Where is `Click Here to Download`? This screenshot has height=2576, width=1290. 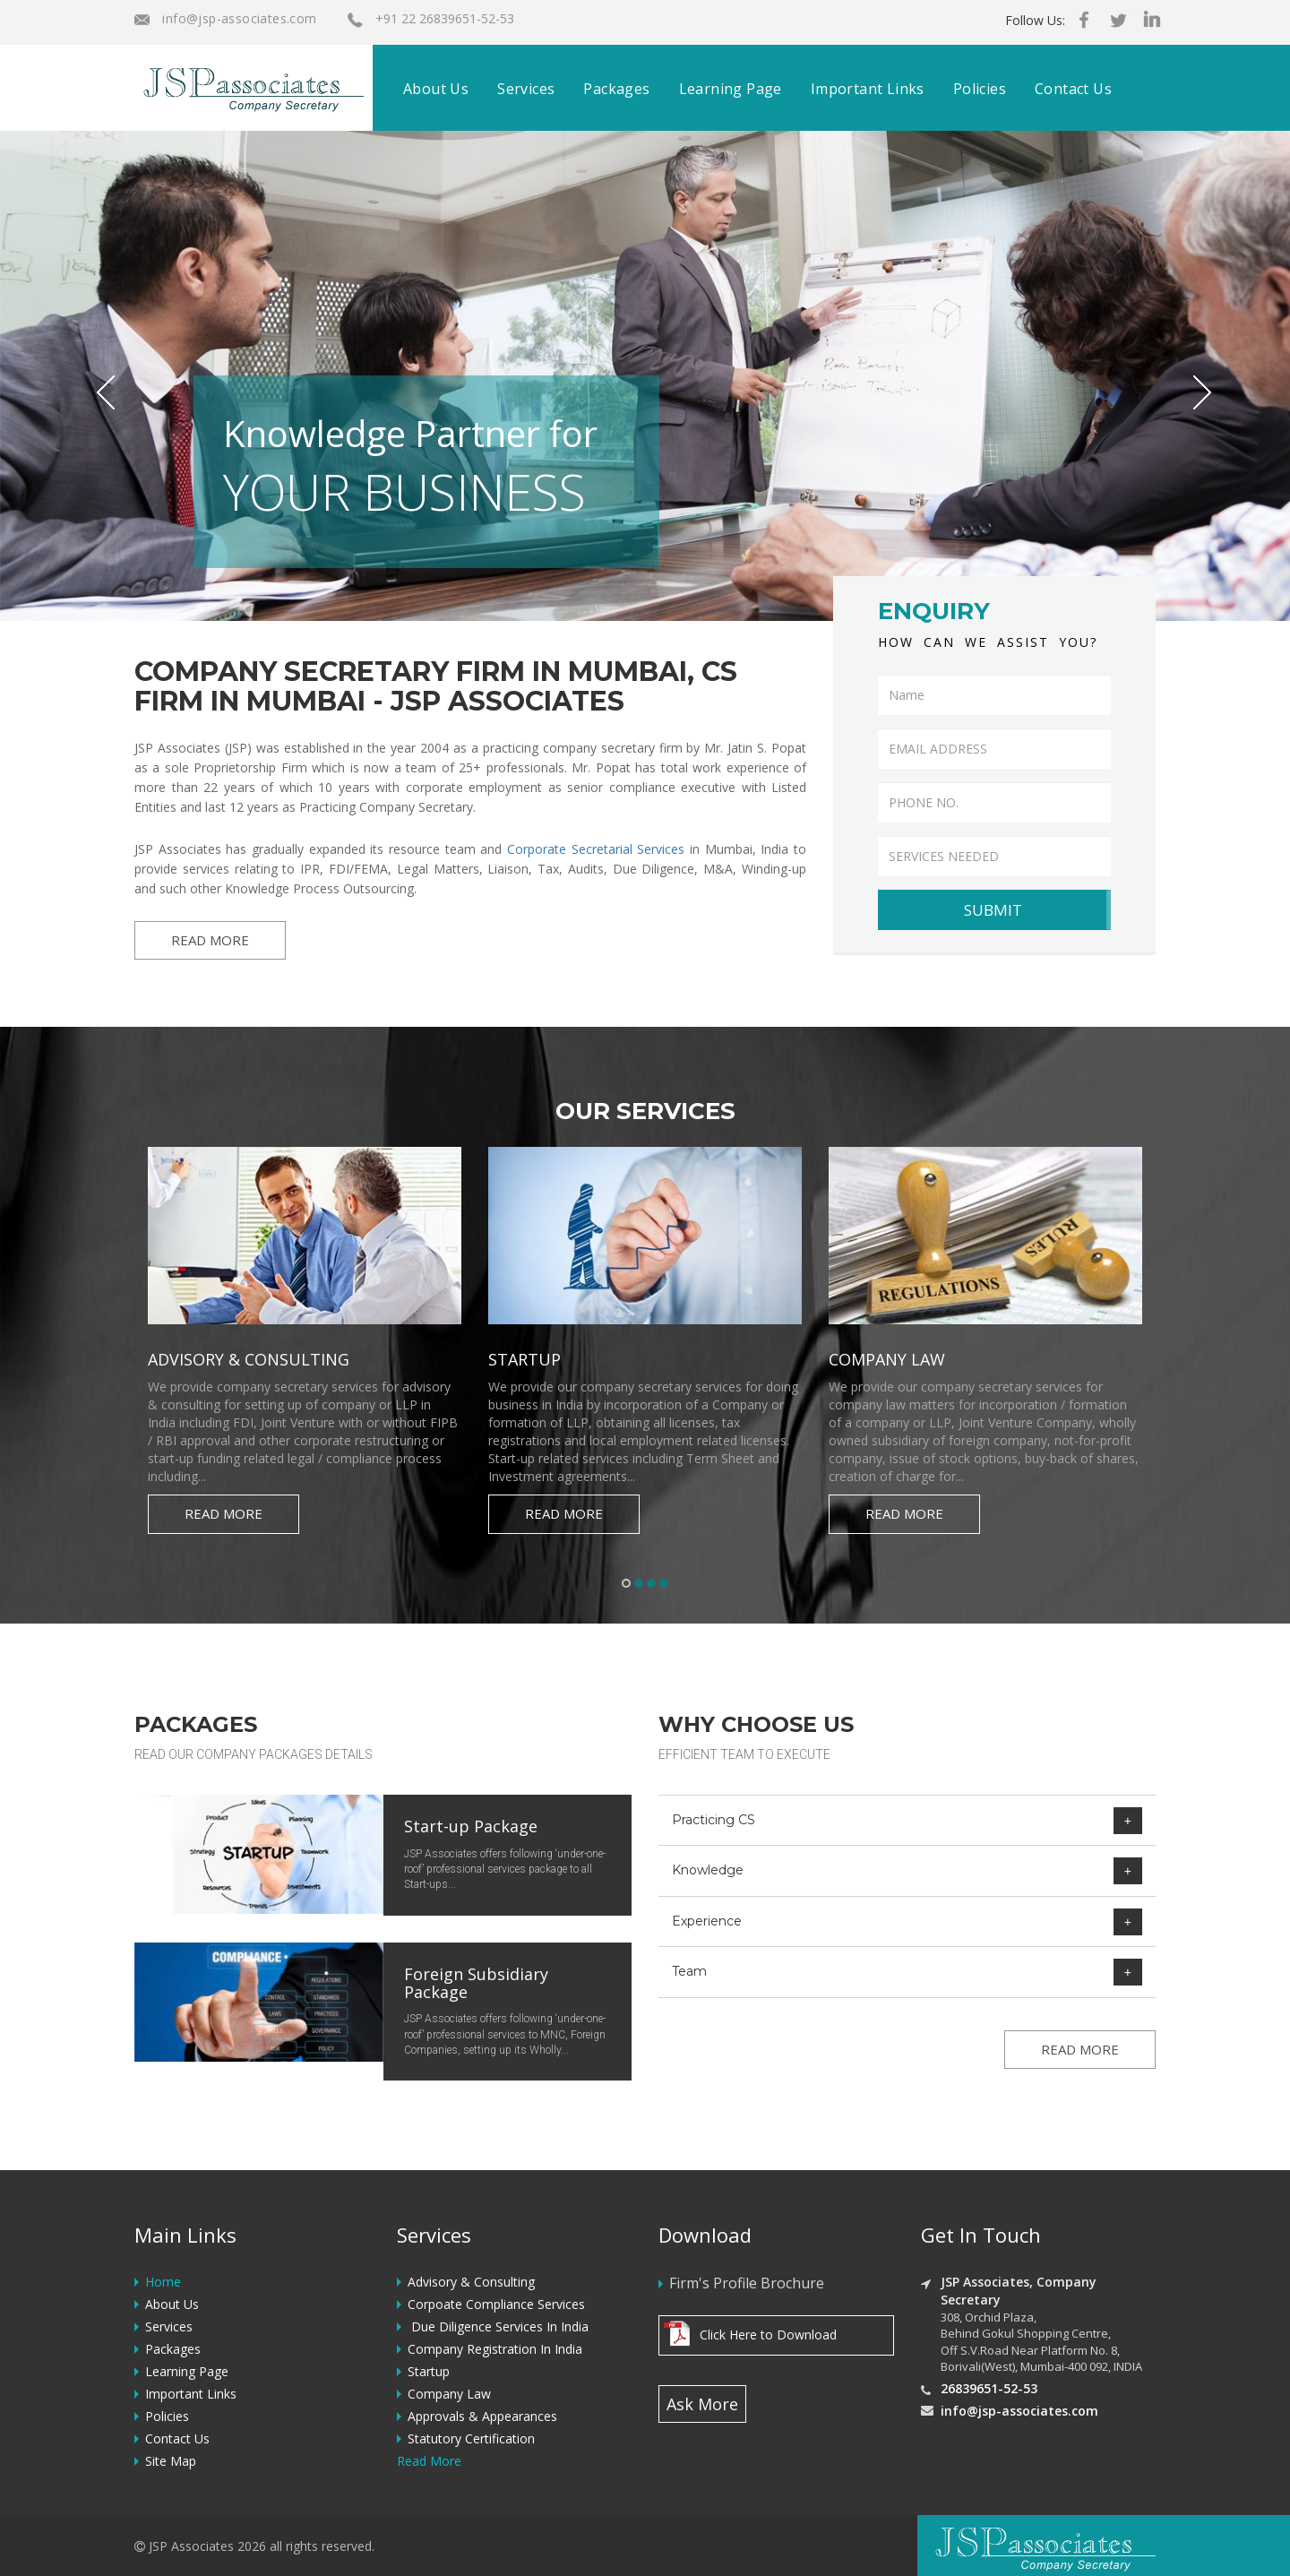
Click Here to Download is located at coordinates (768, 2334).